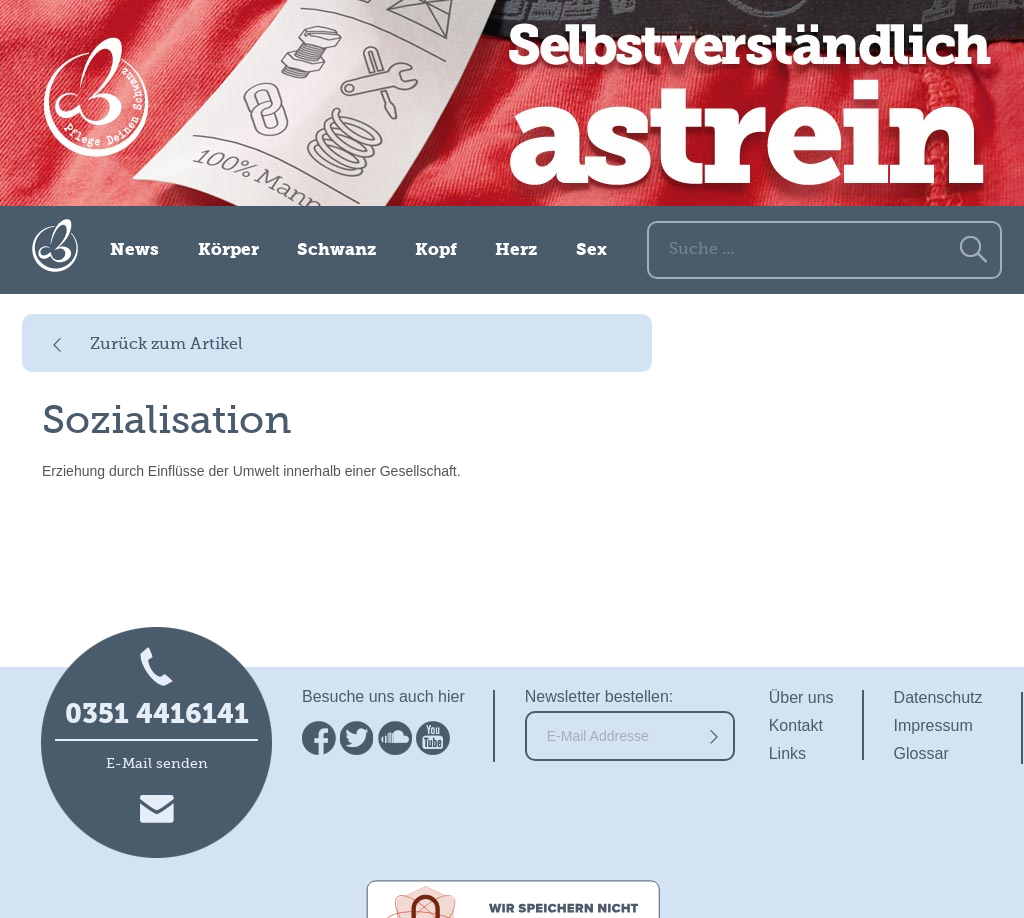 Image resolution: width=1024 pixels, height=918 pixels. What do you see at coordinates (599, 696) in the screenshot?
I see `Newsletter bestellen:` at bounding box center [599, 696].